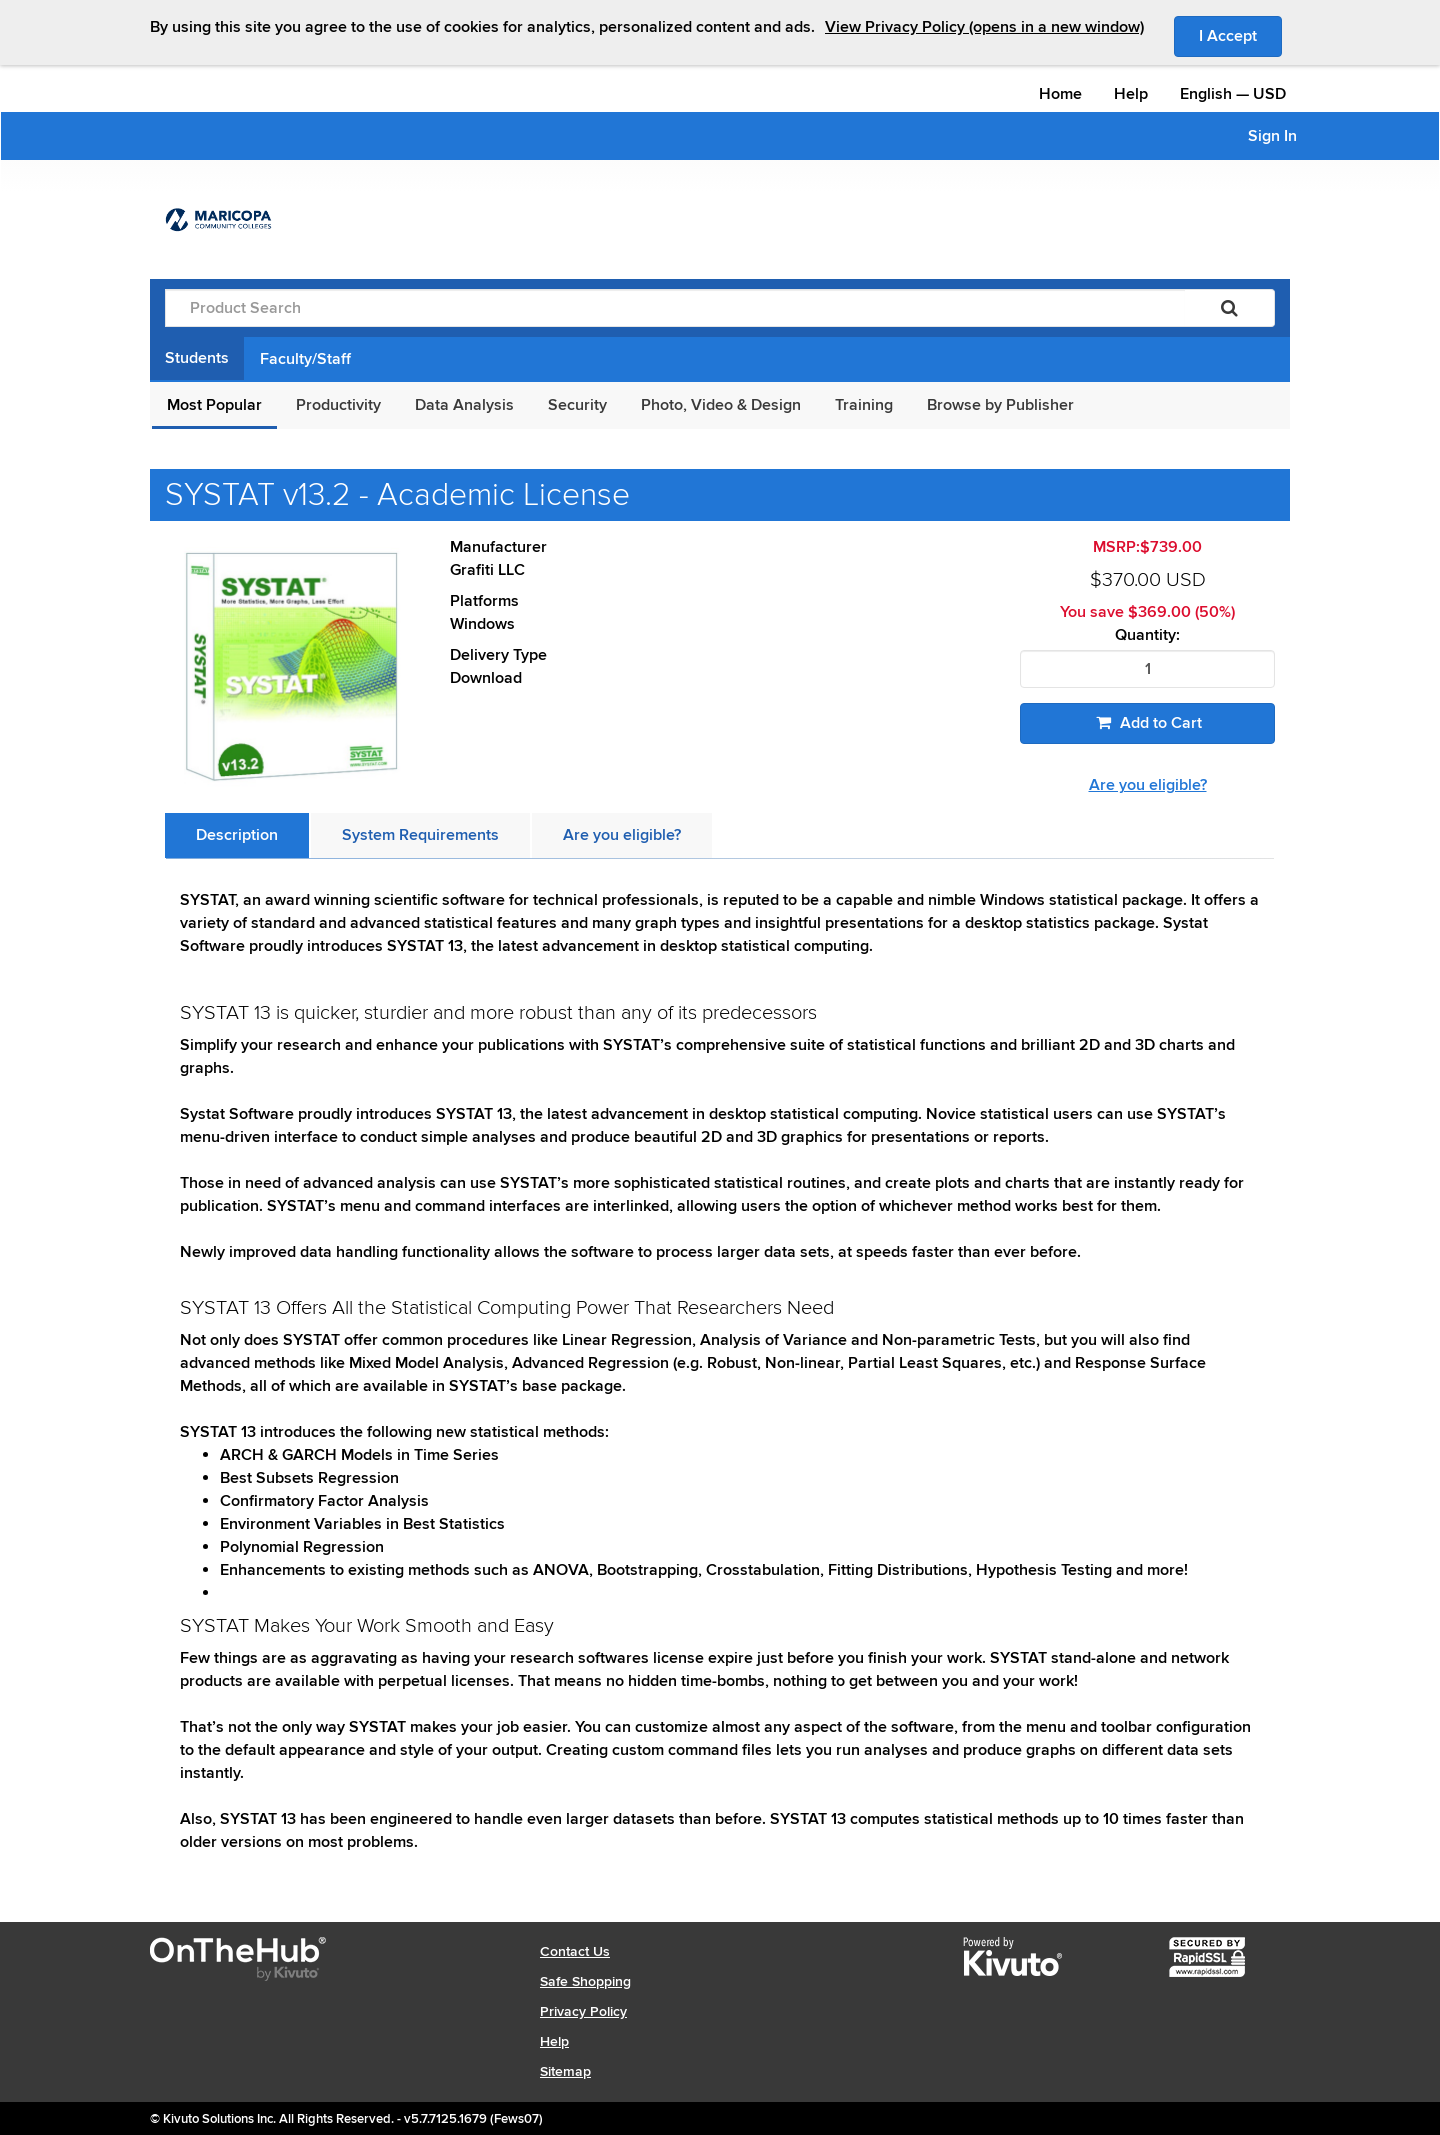 The height and width of the screenshot is (2135, 1440). Describe the element at coordinates (583, 2011) in the screenshot. I see `Privacy Policy` at that location.